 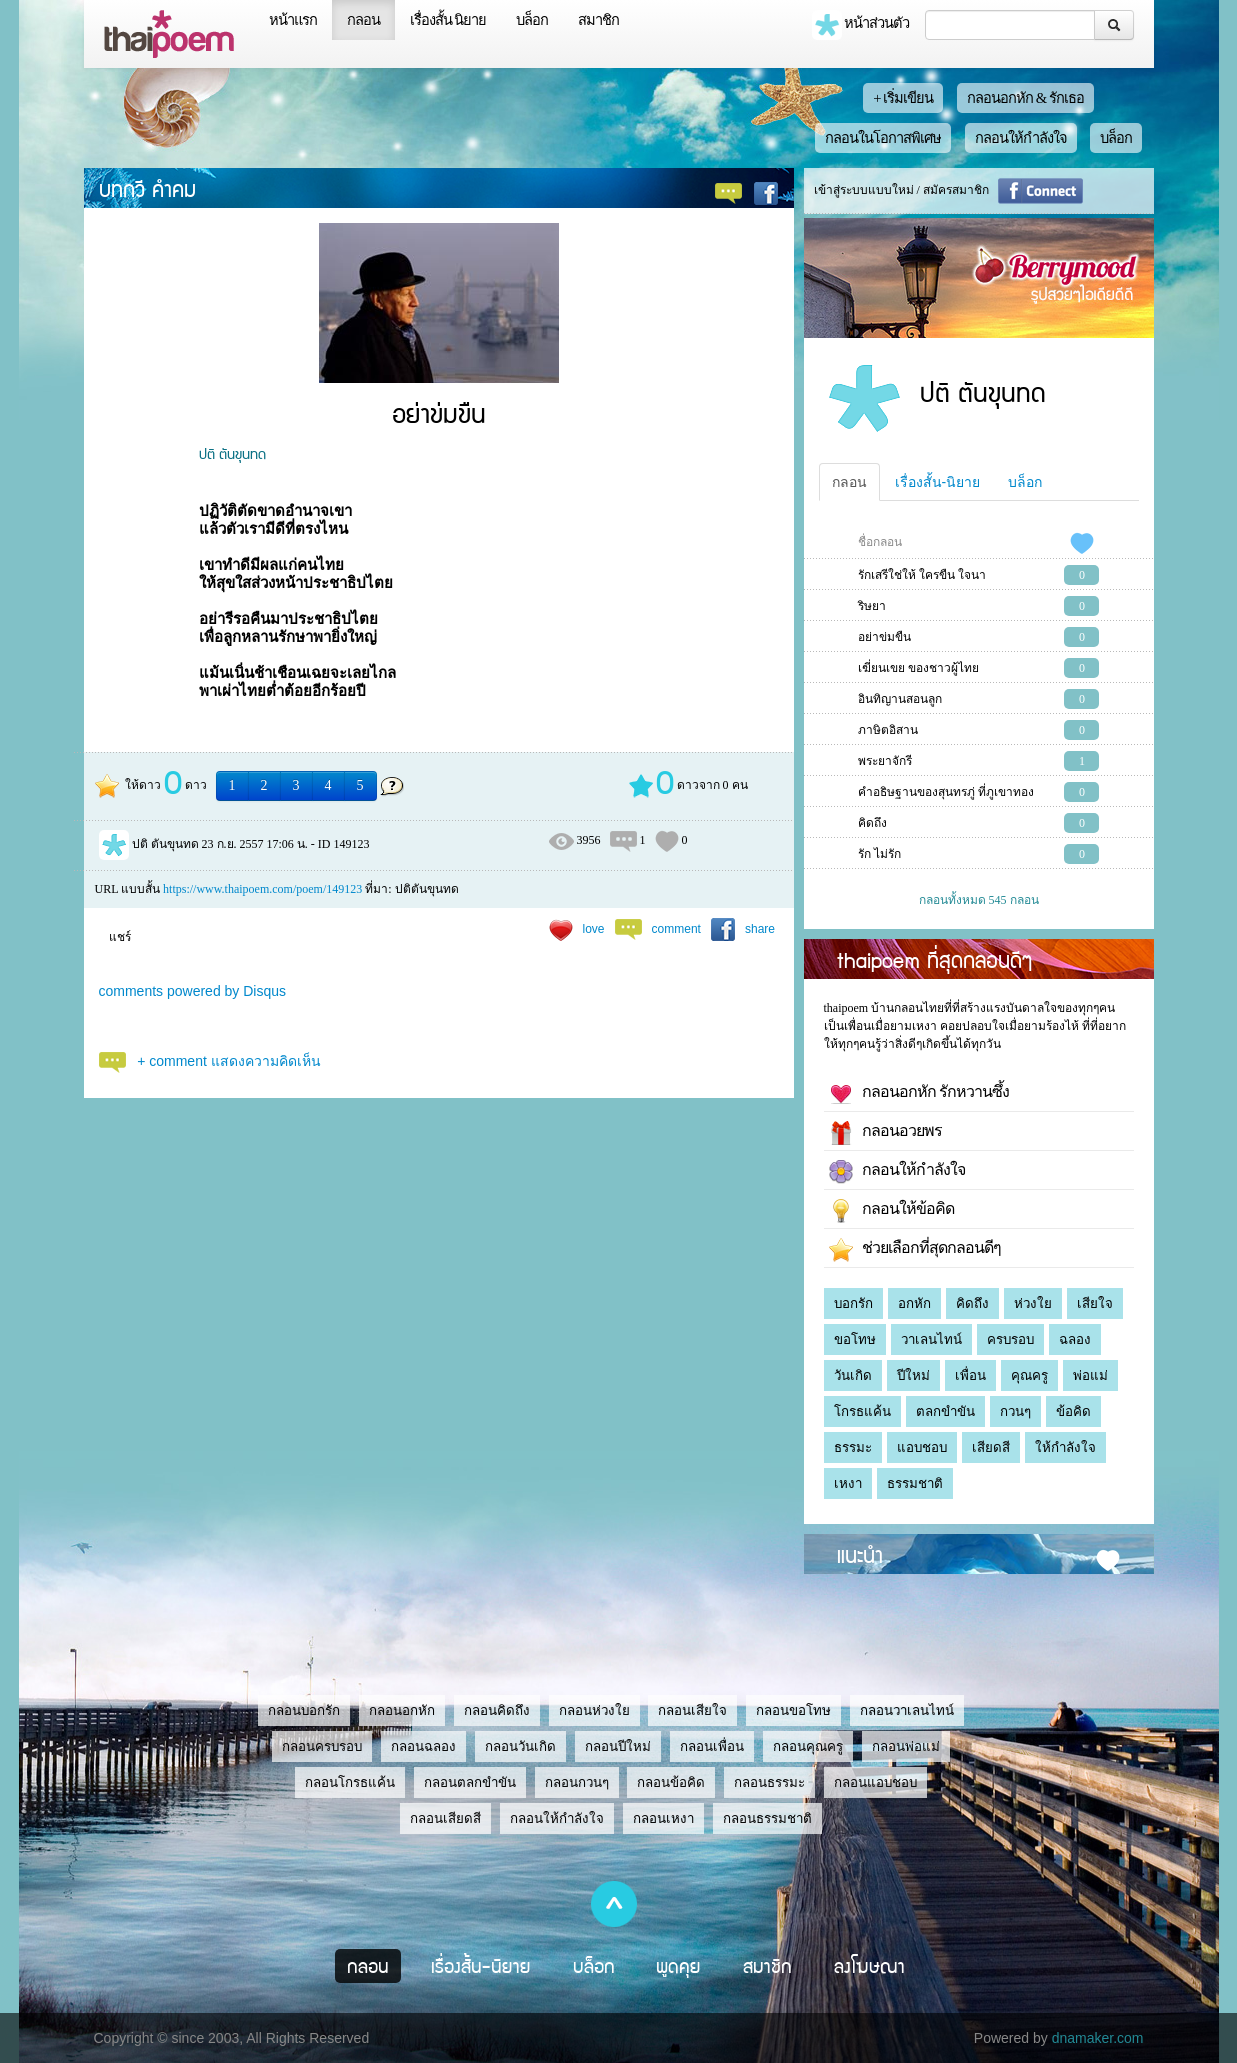 What do you see at coordinates (1065, 1447) in the screenshot?
I see `ให้กำลังใจ` at bounding box center [1065, 1447].